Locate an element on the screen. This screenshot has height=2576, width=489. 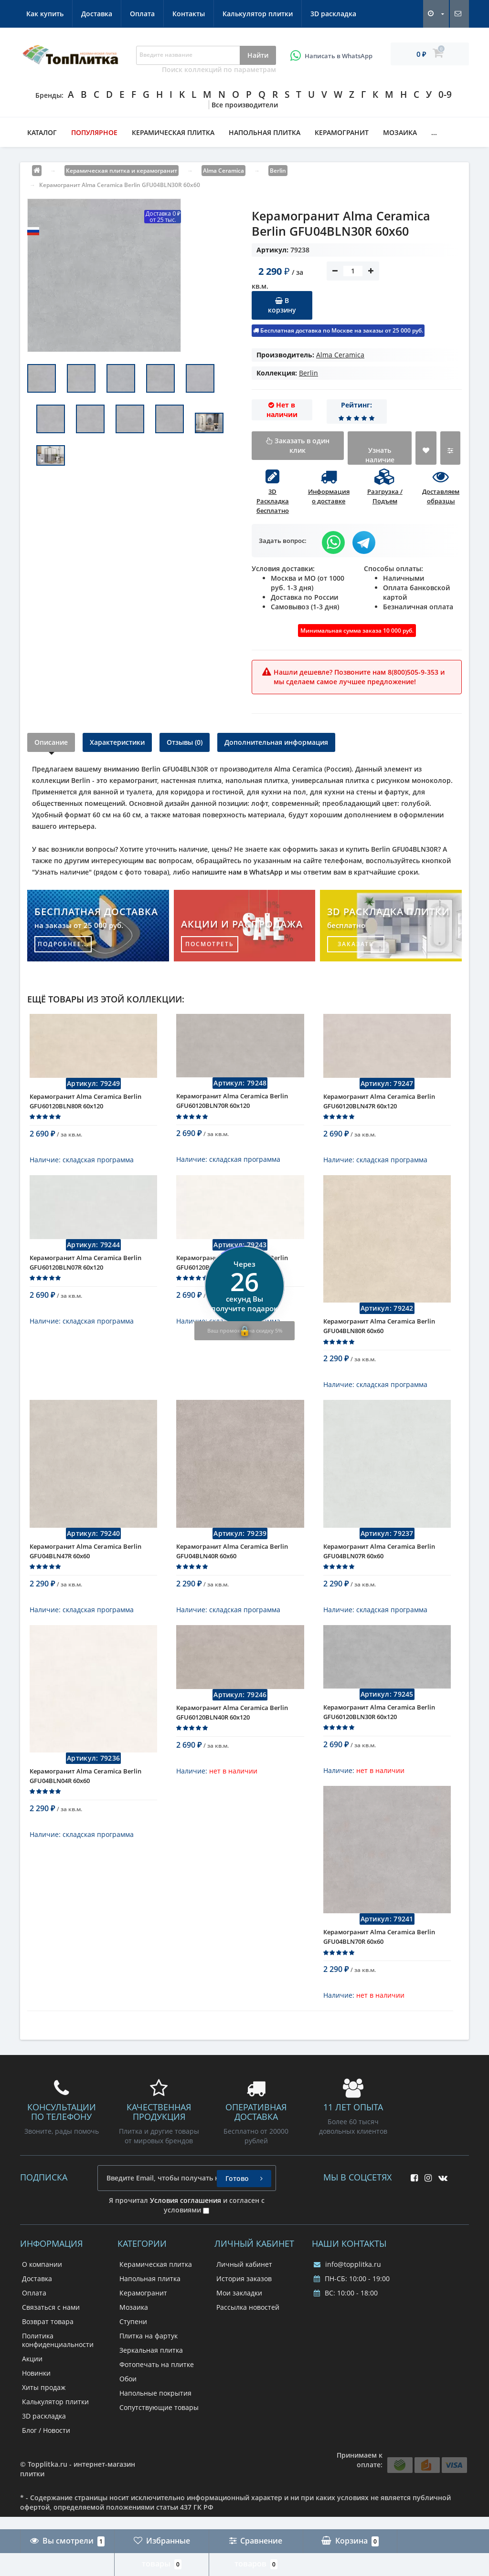
Как купить is located at coordinates (45, 13).